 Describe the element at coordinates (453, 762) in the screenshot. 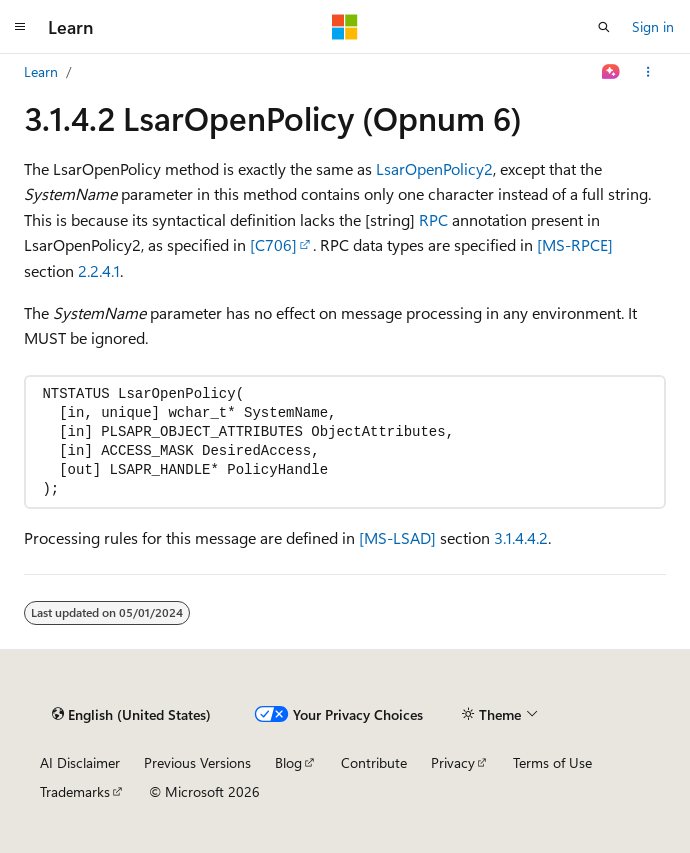

I see `Privacy` at that location.